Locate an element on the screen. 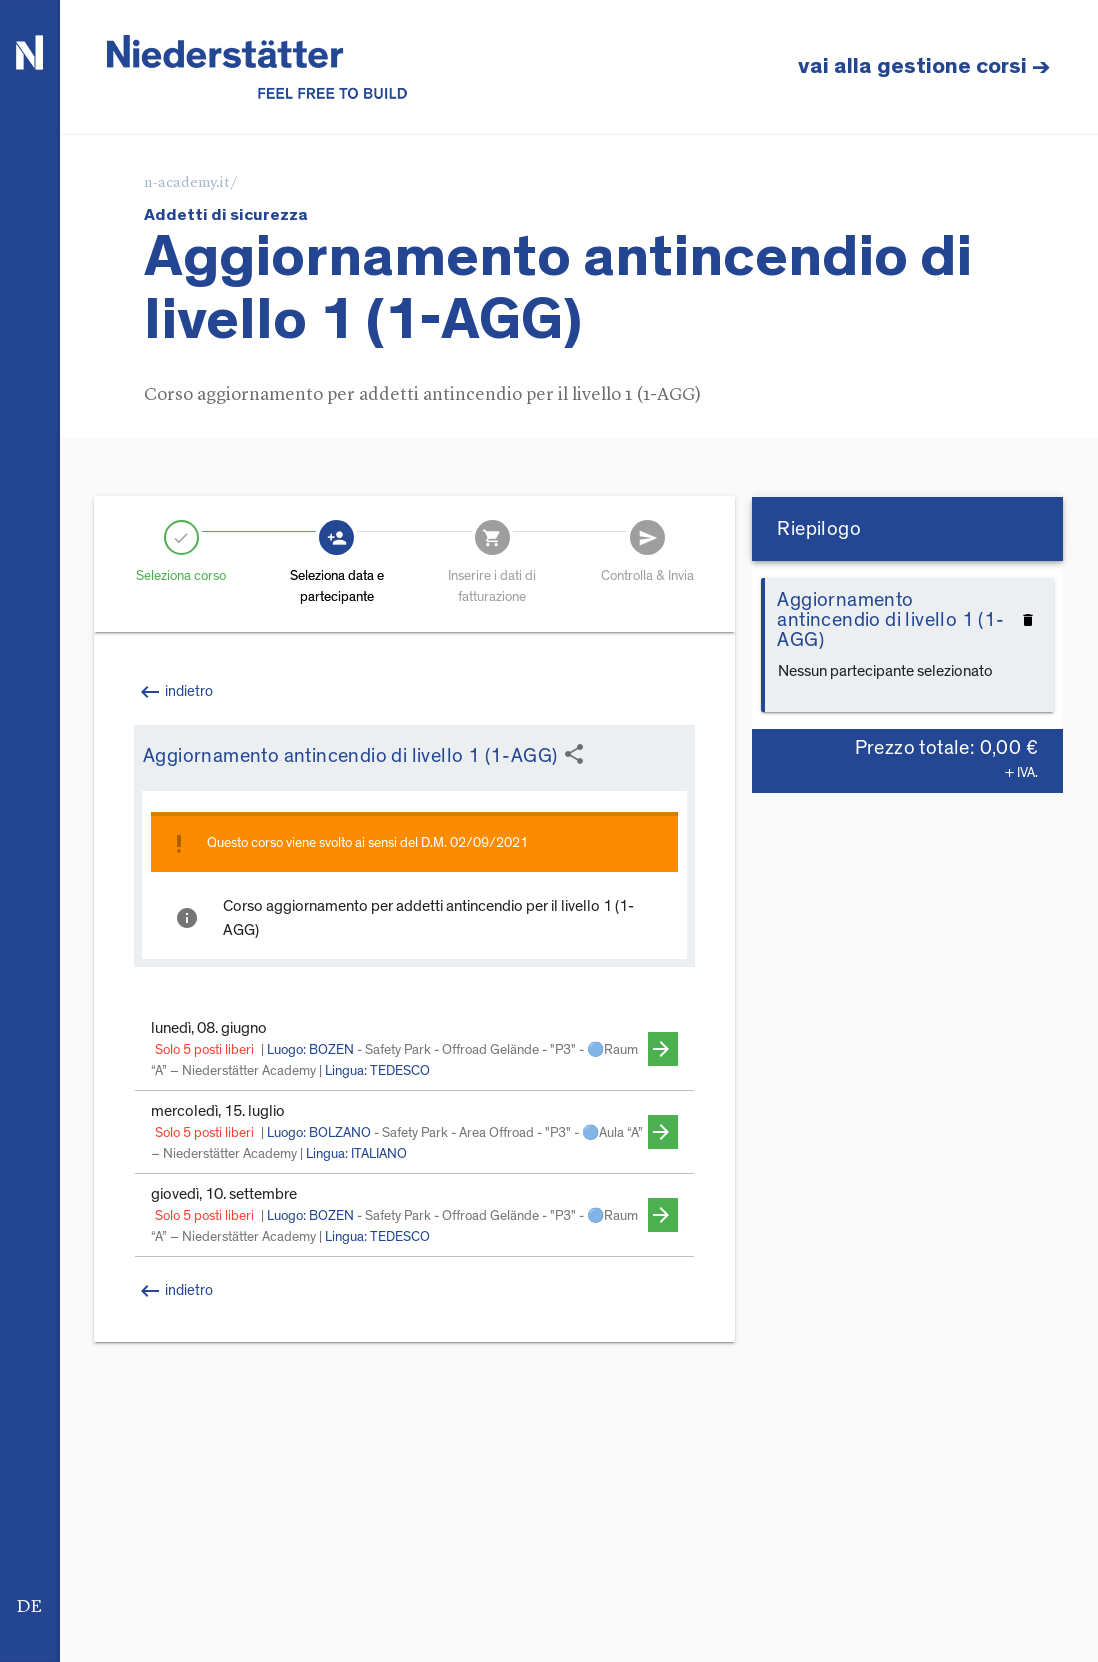 The image size is (1098, 1662). vai alla gestione corsi → is located at coordinates (924, 66).